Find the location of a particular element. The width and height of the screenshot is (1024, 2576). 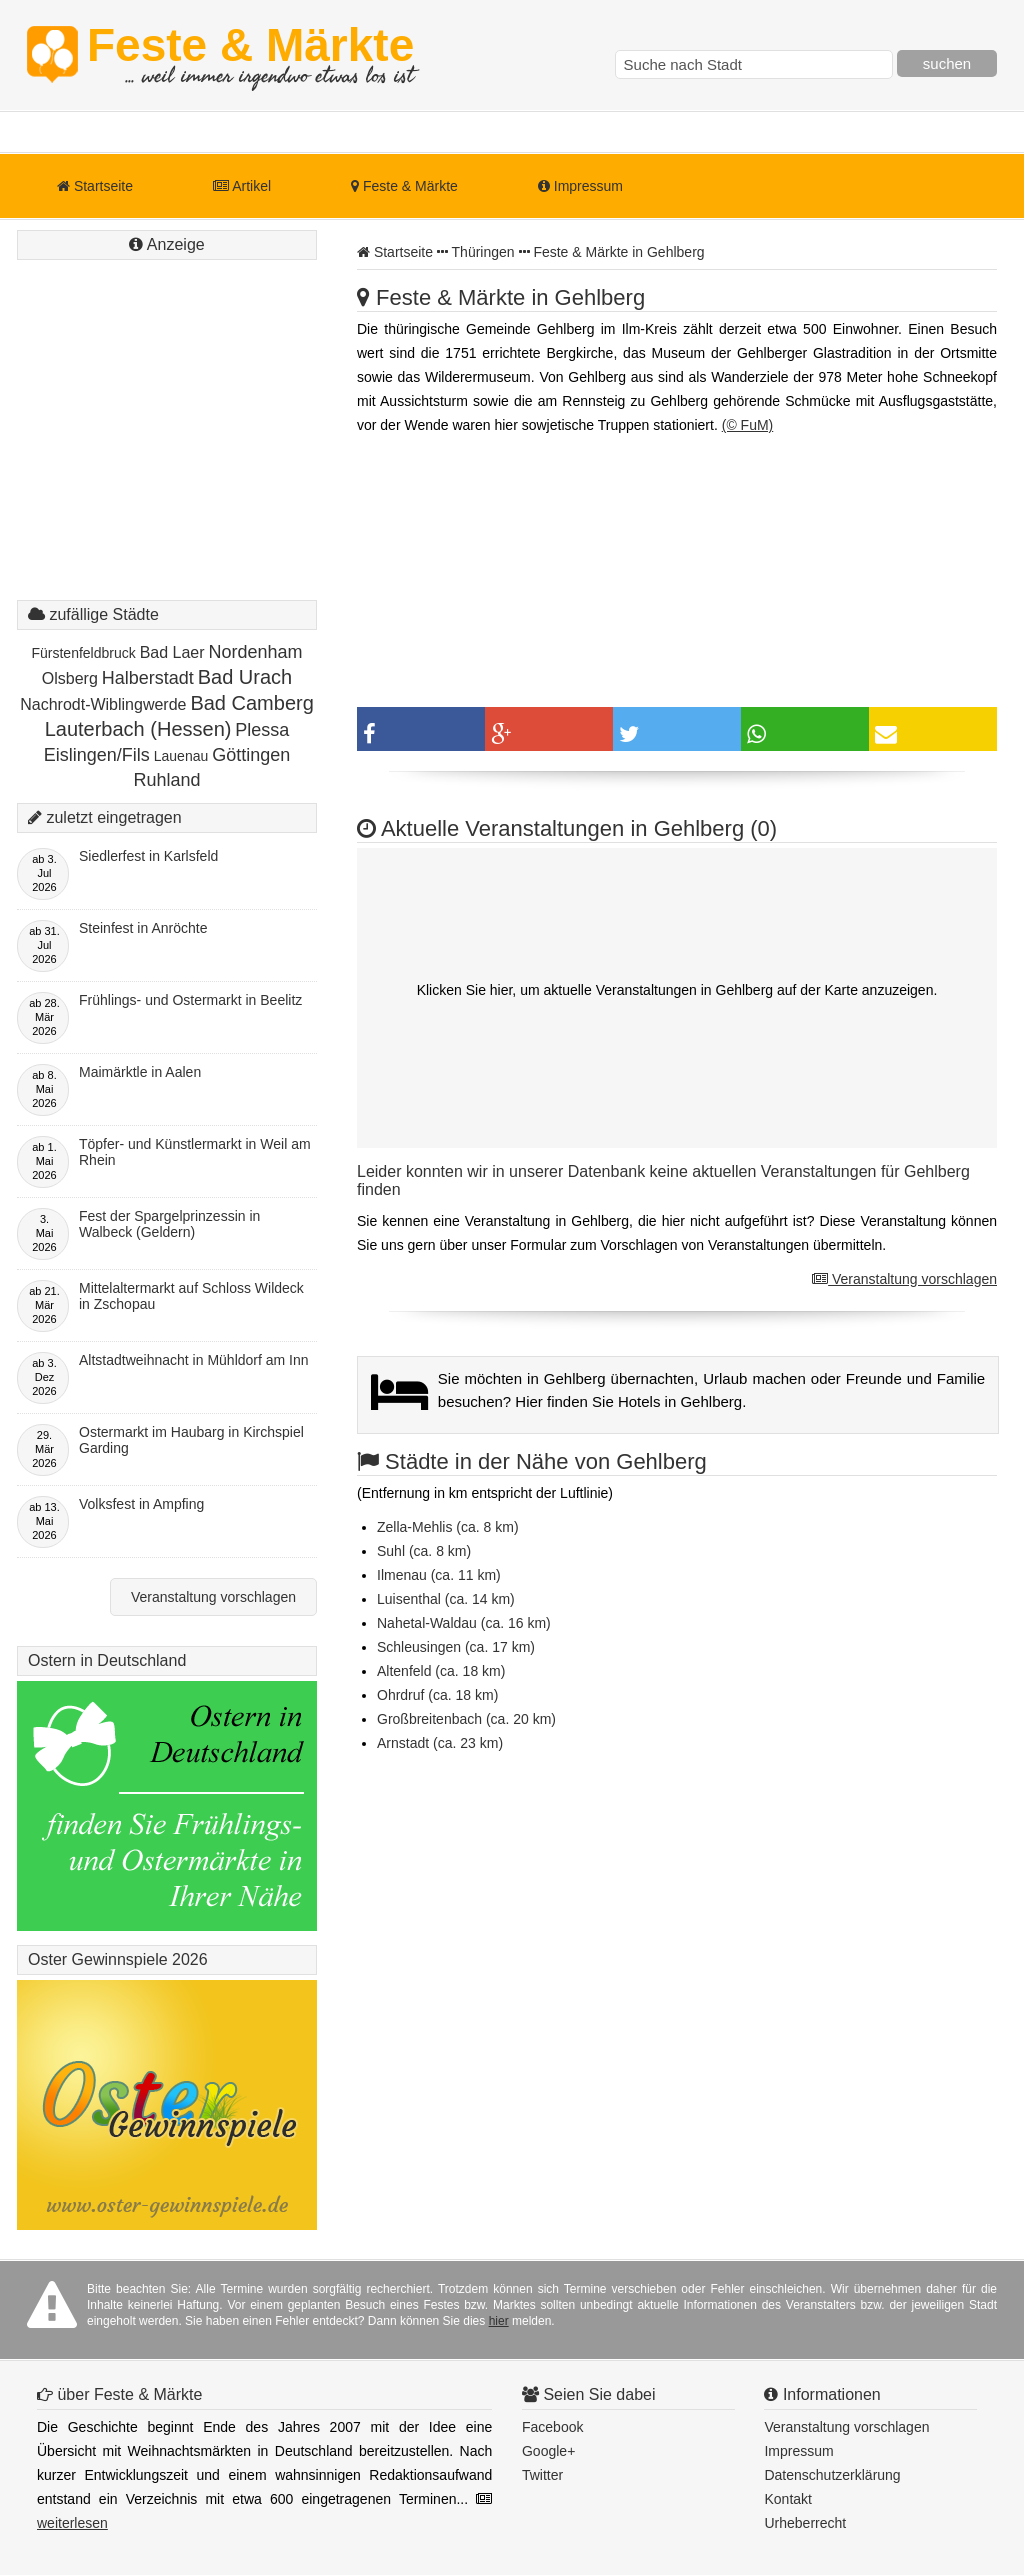

Maimärktle in Aalen is located at coordinates (140, 1072).